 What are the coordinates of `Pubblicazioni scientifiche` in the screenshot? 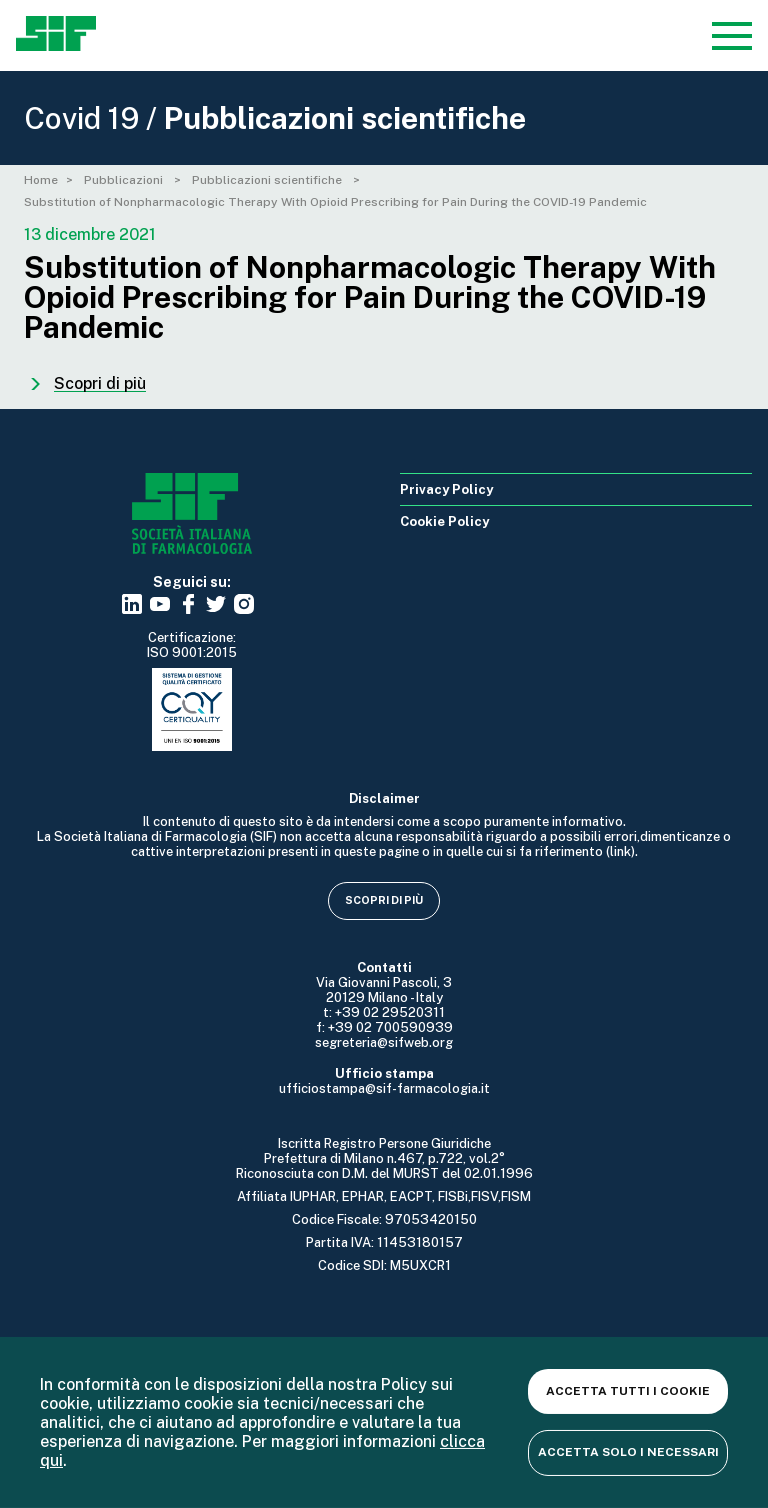 It's located at (268, 180).